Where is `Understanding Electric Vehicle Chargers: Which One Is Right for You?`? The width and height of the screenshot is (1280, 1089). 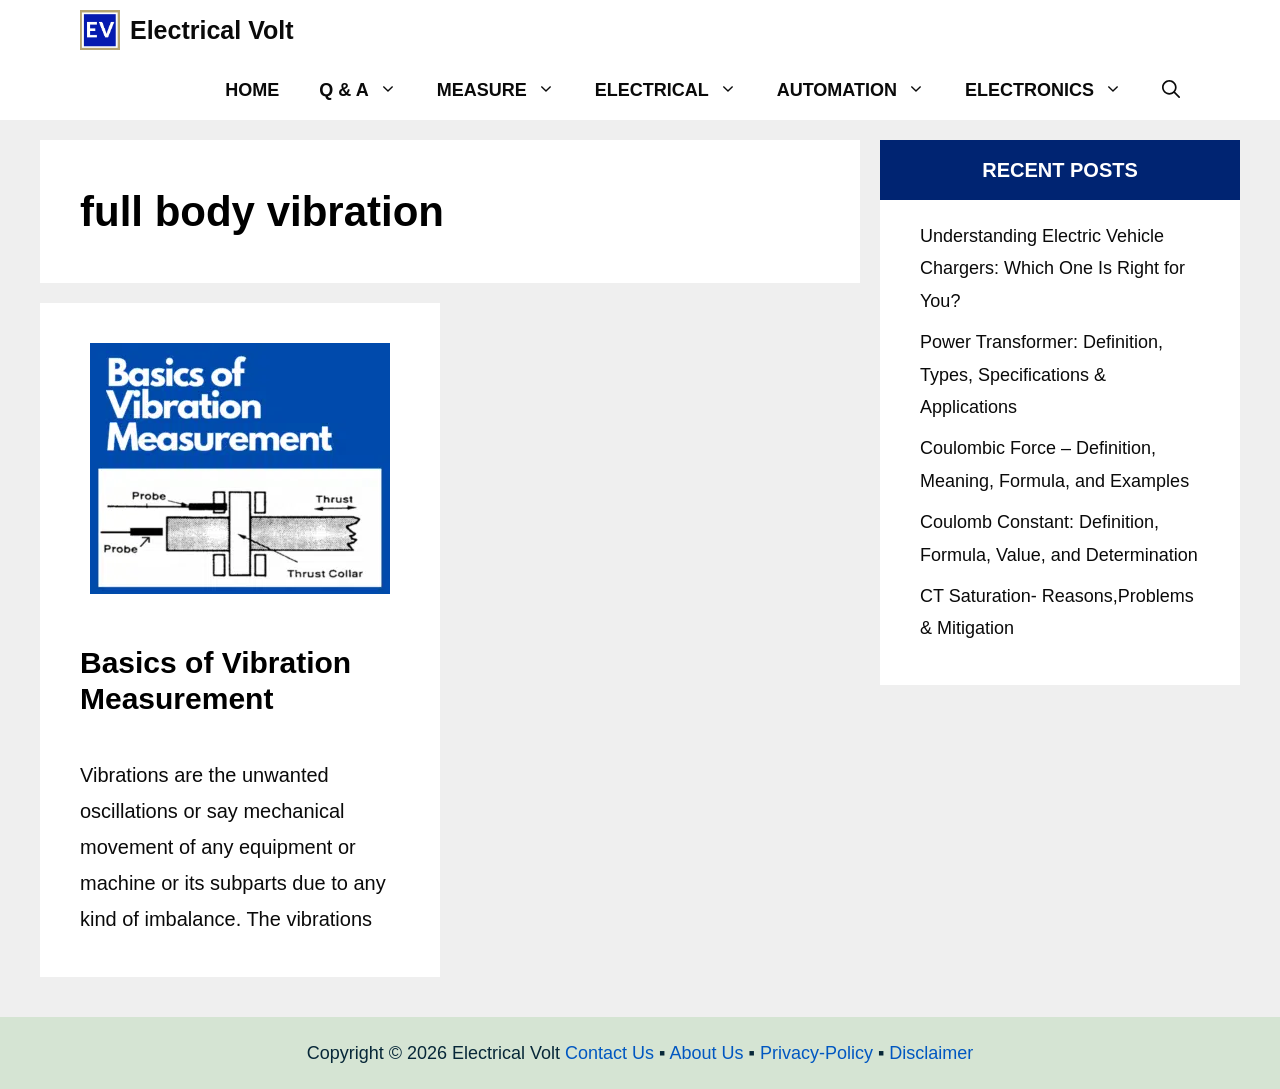 Understanding Electric Vehicle Chargers: Which One Is Right for You? is located at coordinates (1052, 268).